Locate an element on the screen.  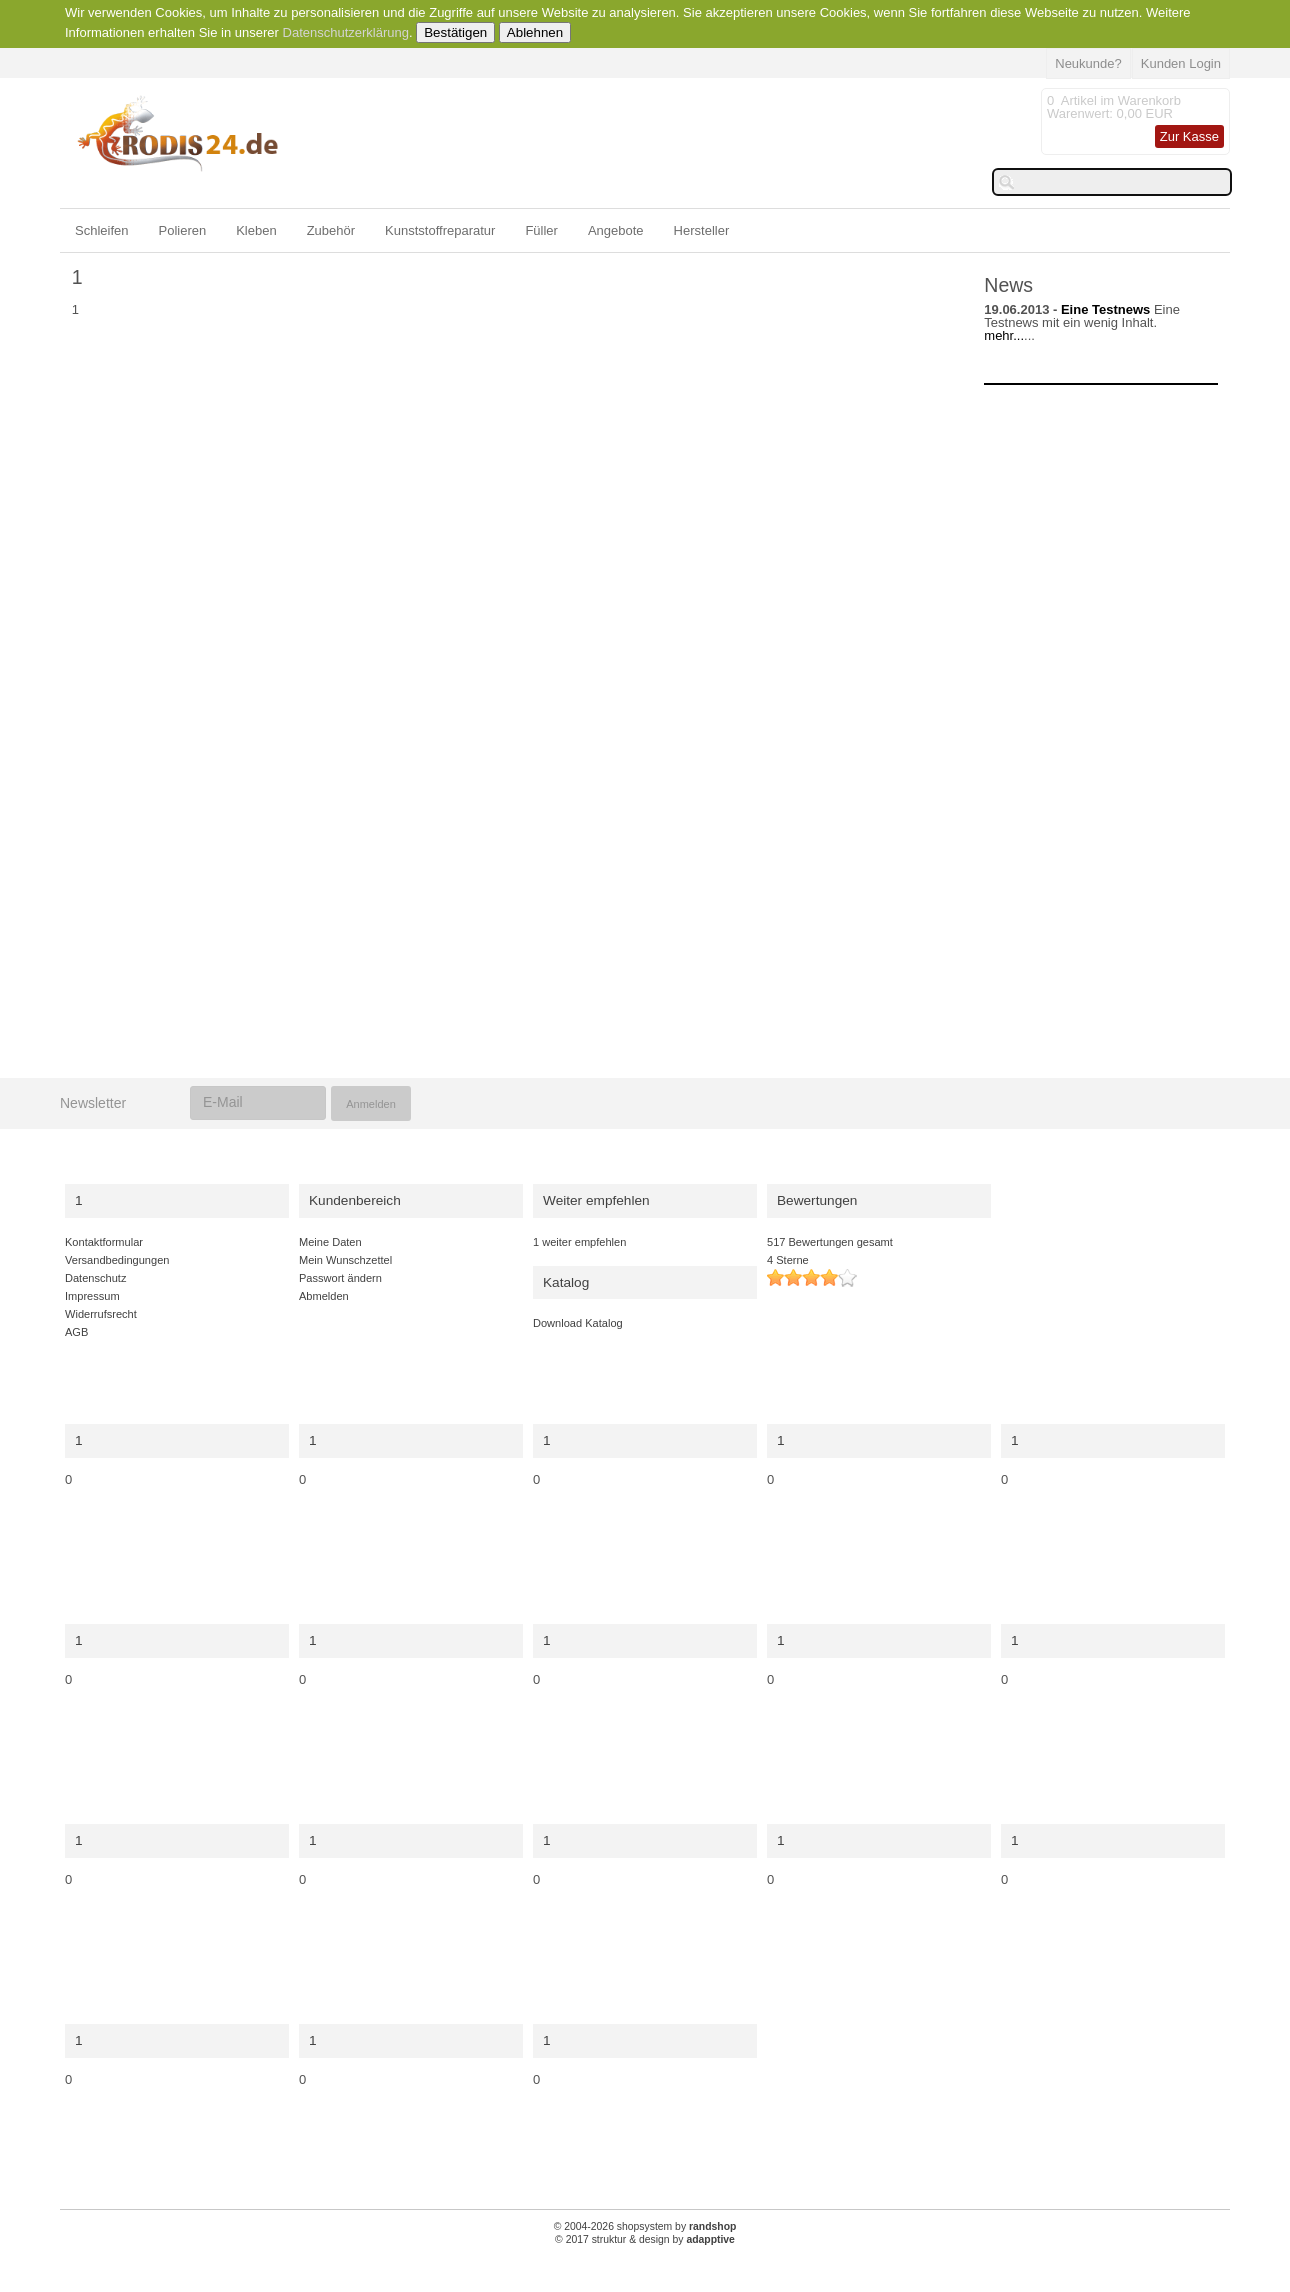
Neukunde? is located at coordinates (1088, 63).